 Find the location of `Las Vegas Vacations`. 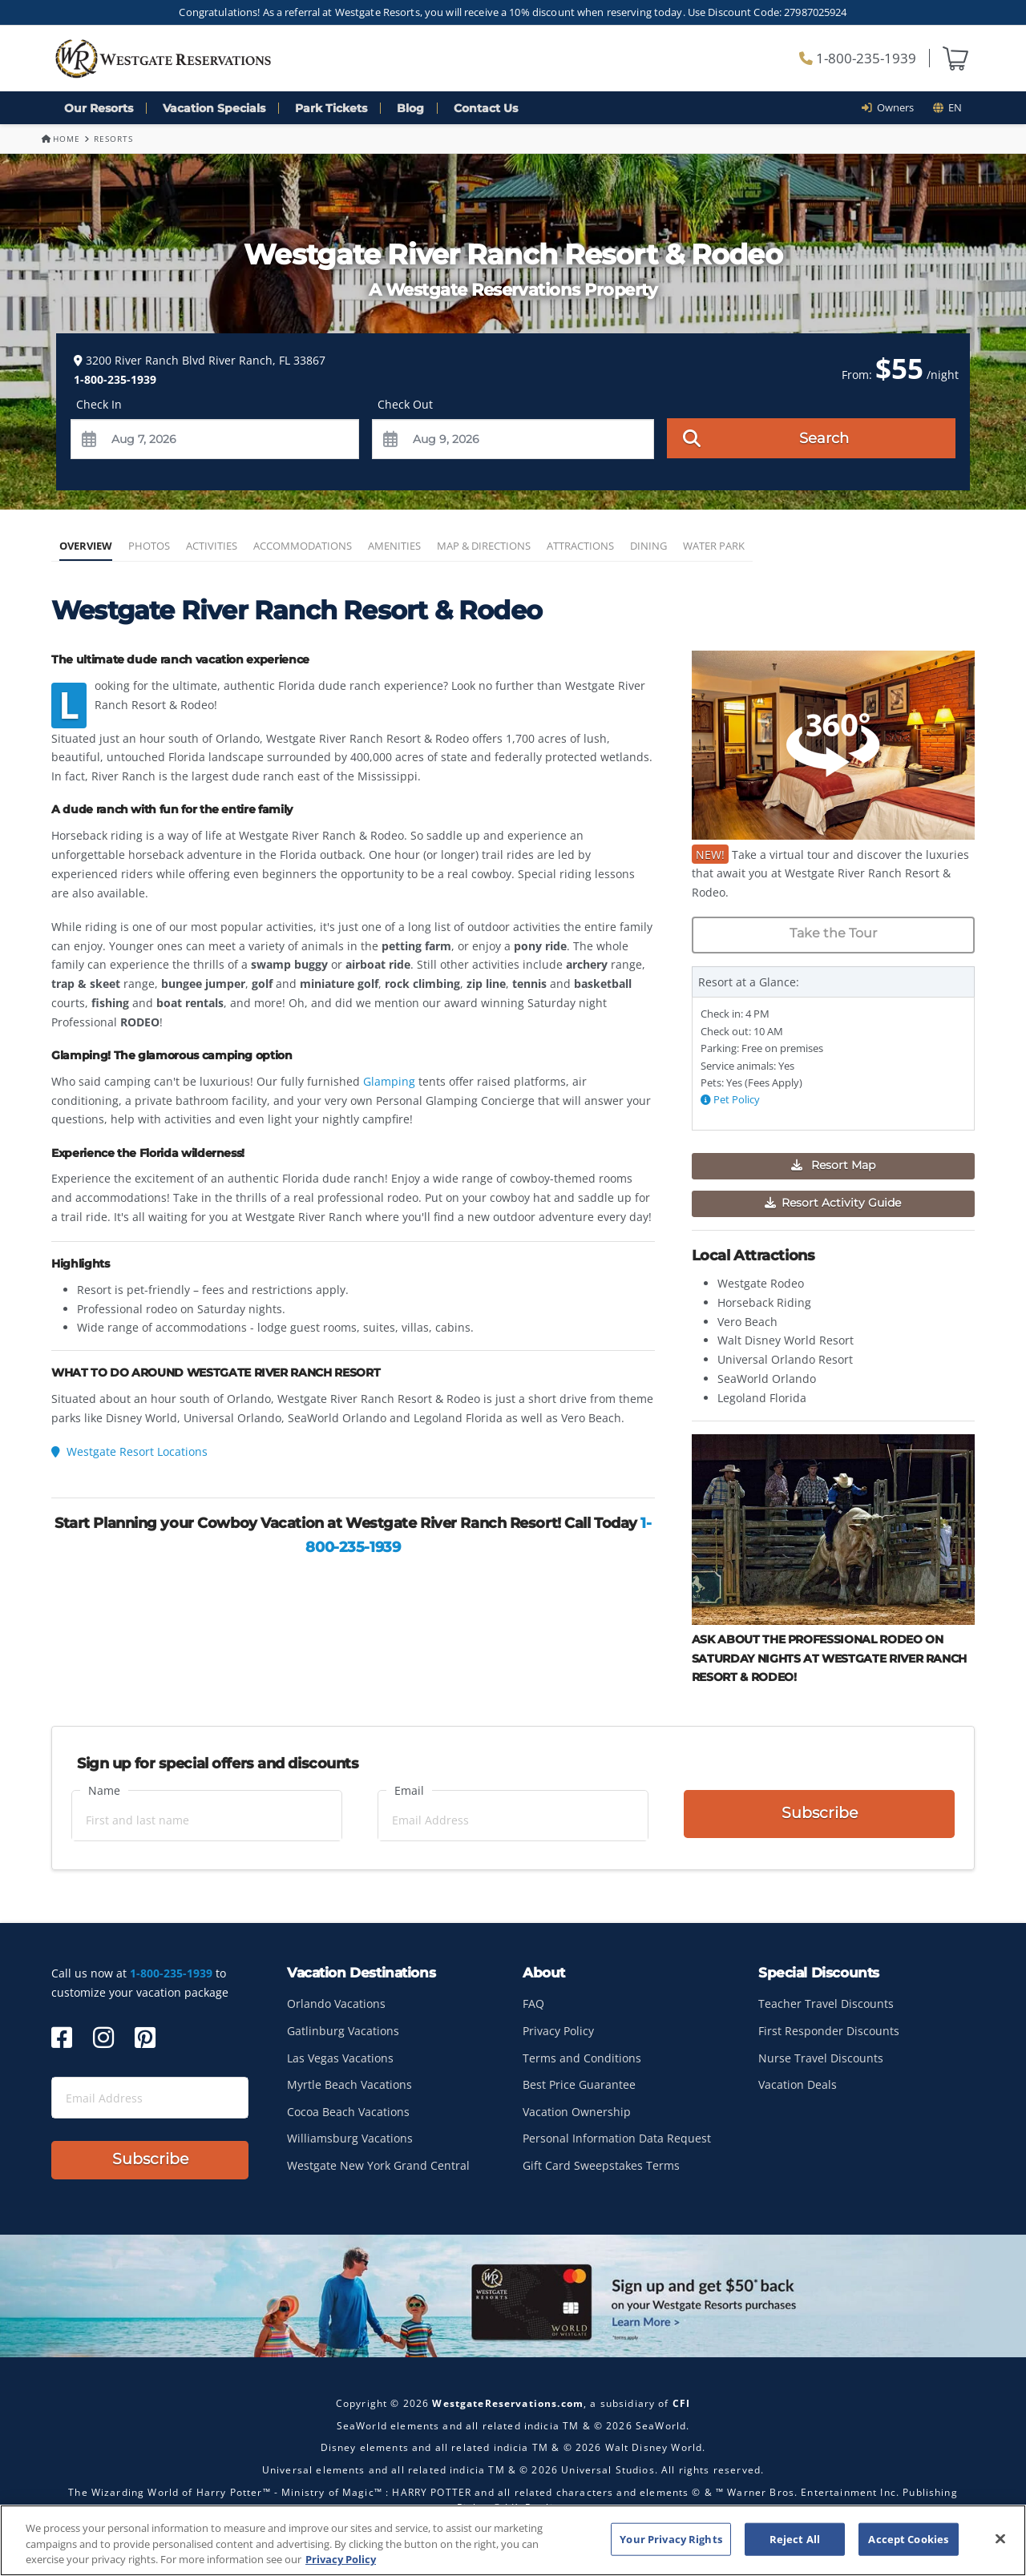

Las Vegas Vacations is located at coordinates (340, 2058).